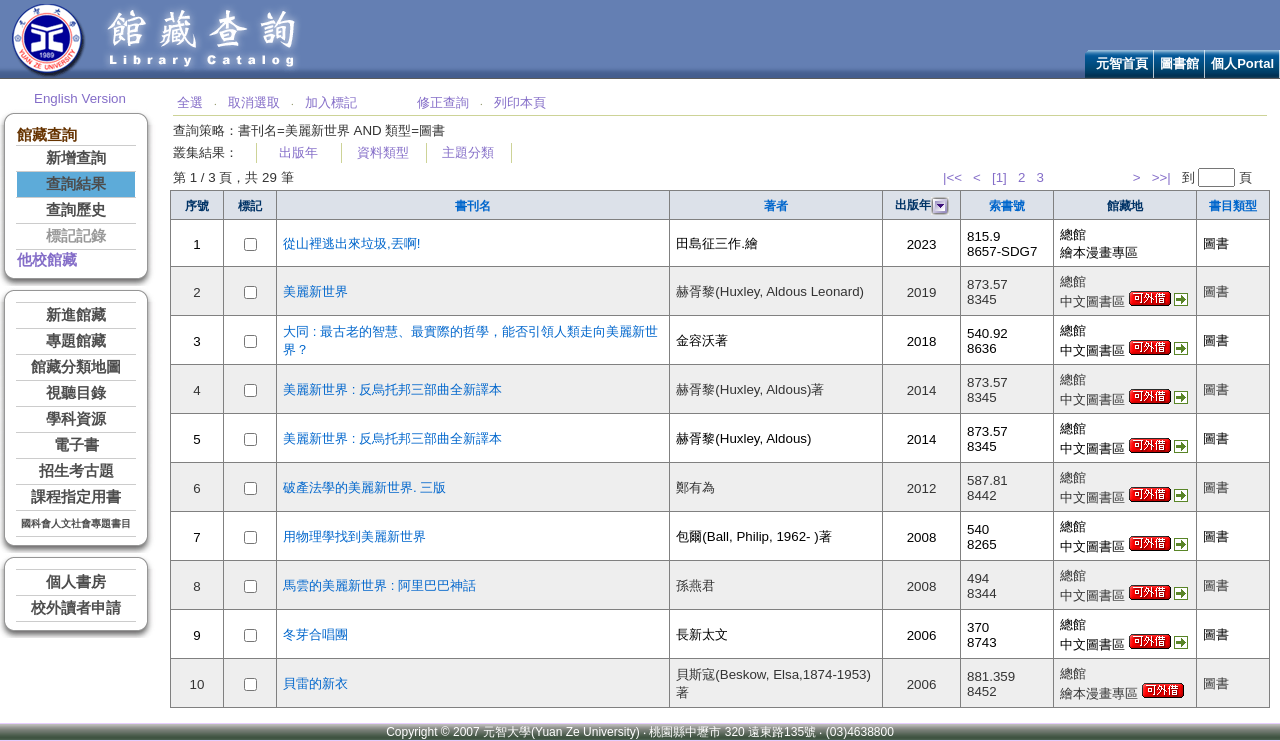 The image size is (1280, 741). What do you see at coordinates (76, 210) in the screenshot?
I see `查詢歷史` at bounding box center [76, 210].